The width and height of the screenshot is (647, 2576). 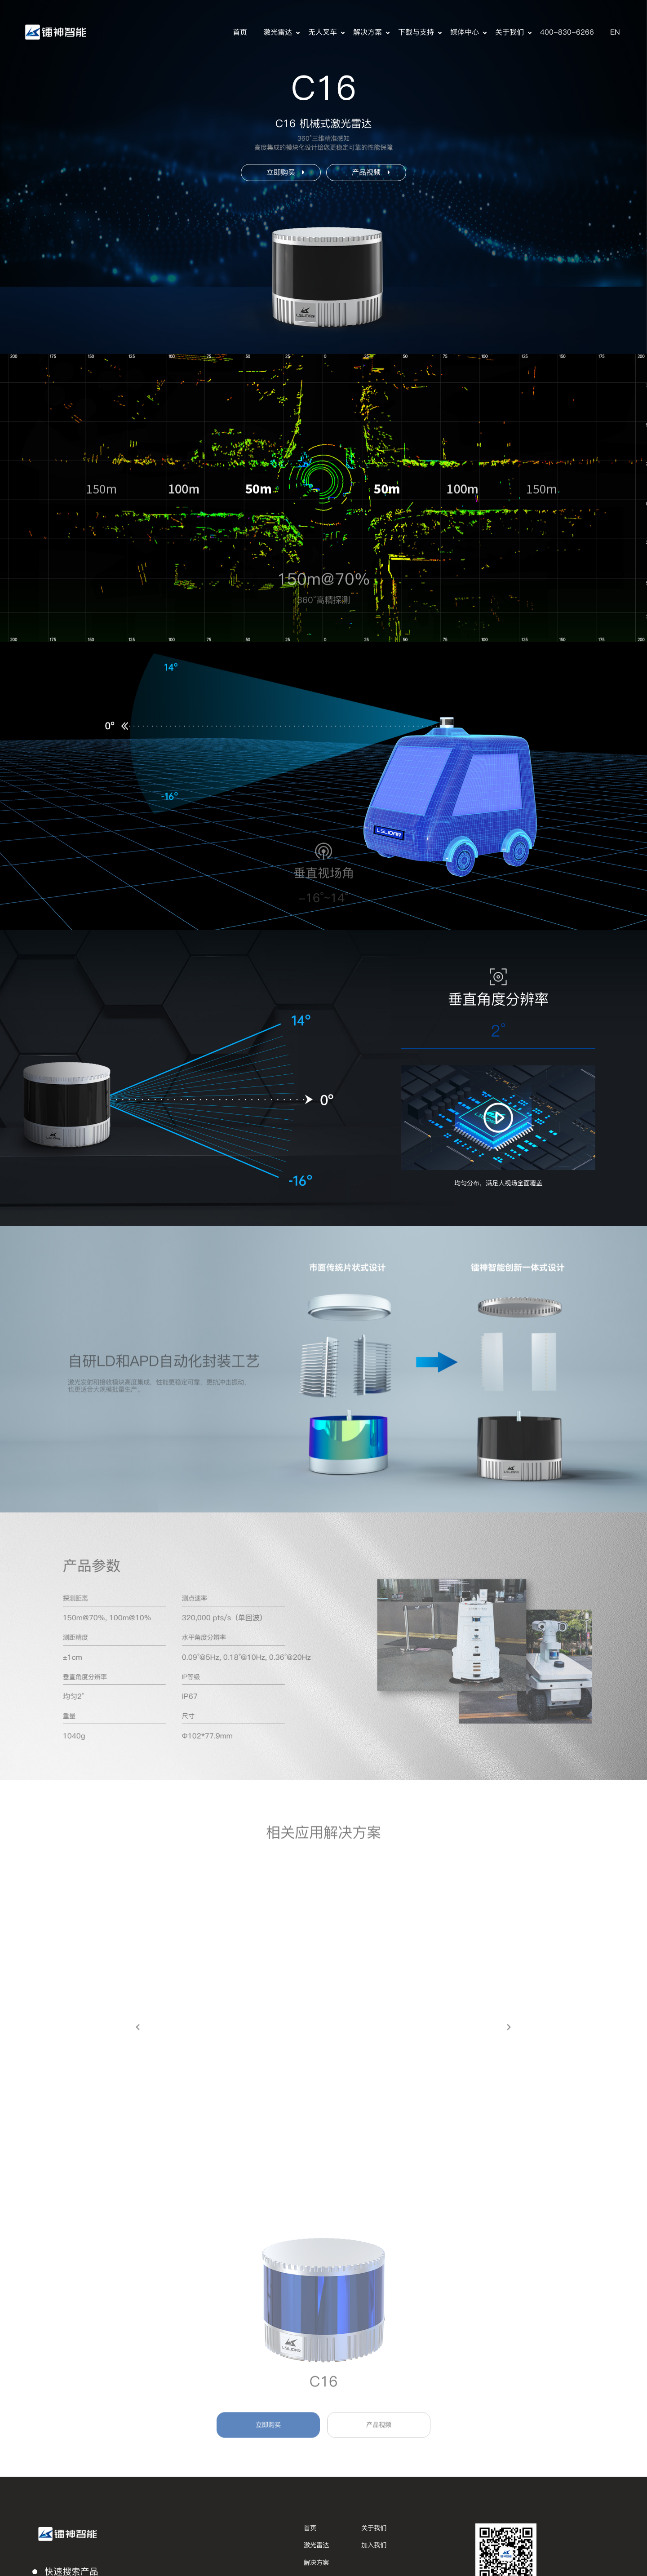 I want to click on 立即购买, so click(x=285, y=172).